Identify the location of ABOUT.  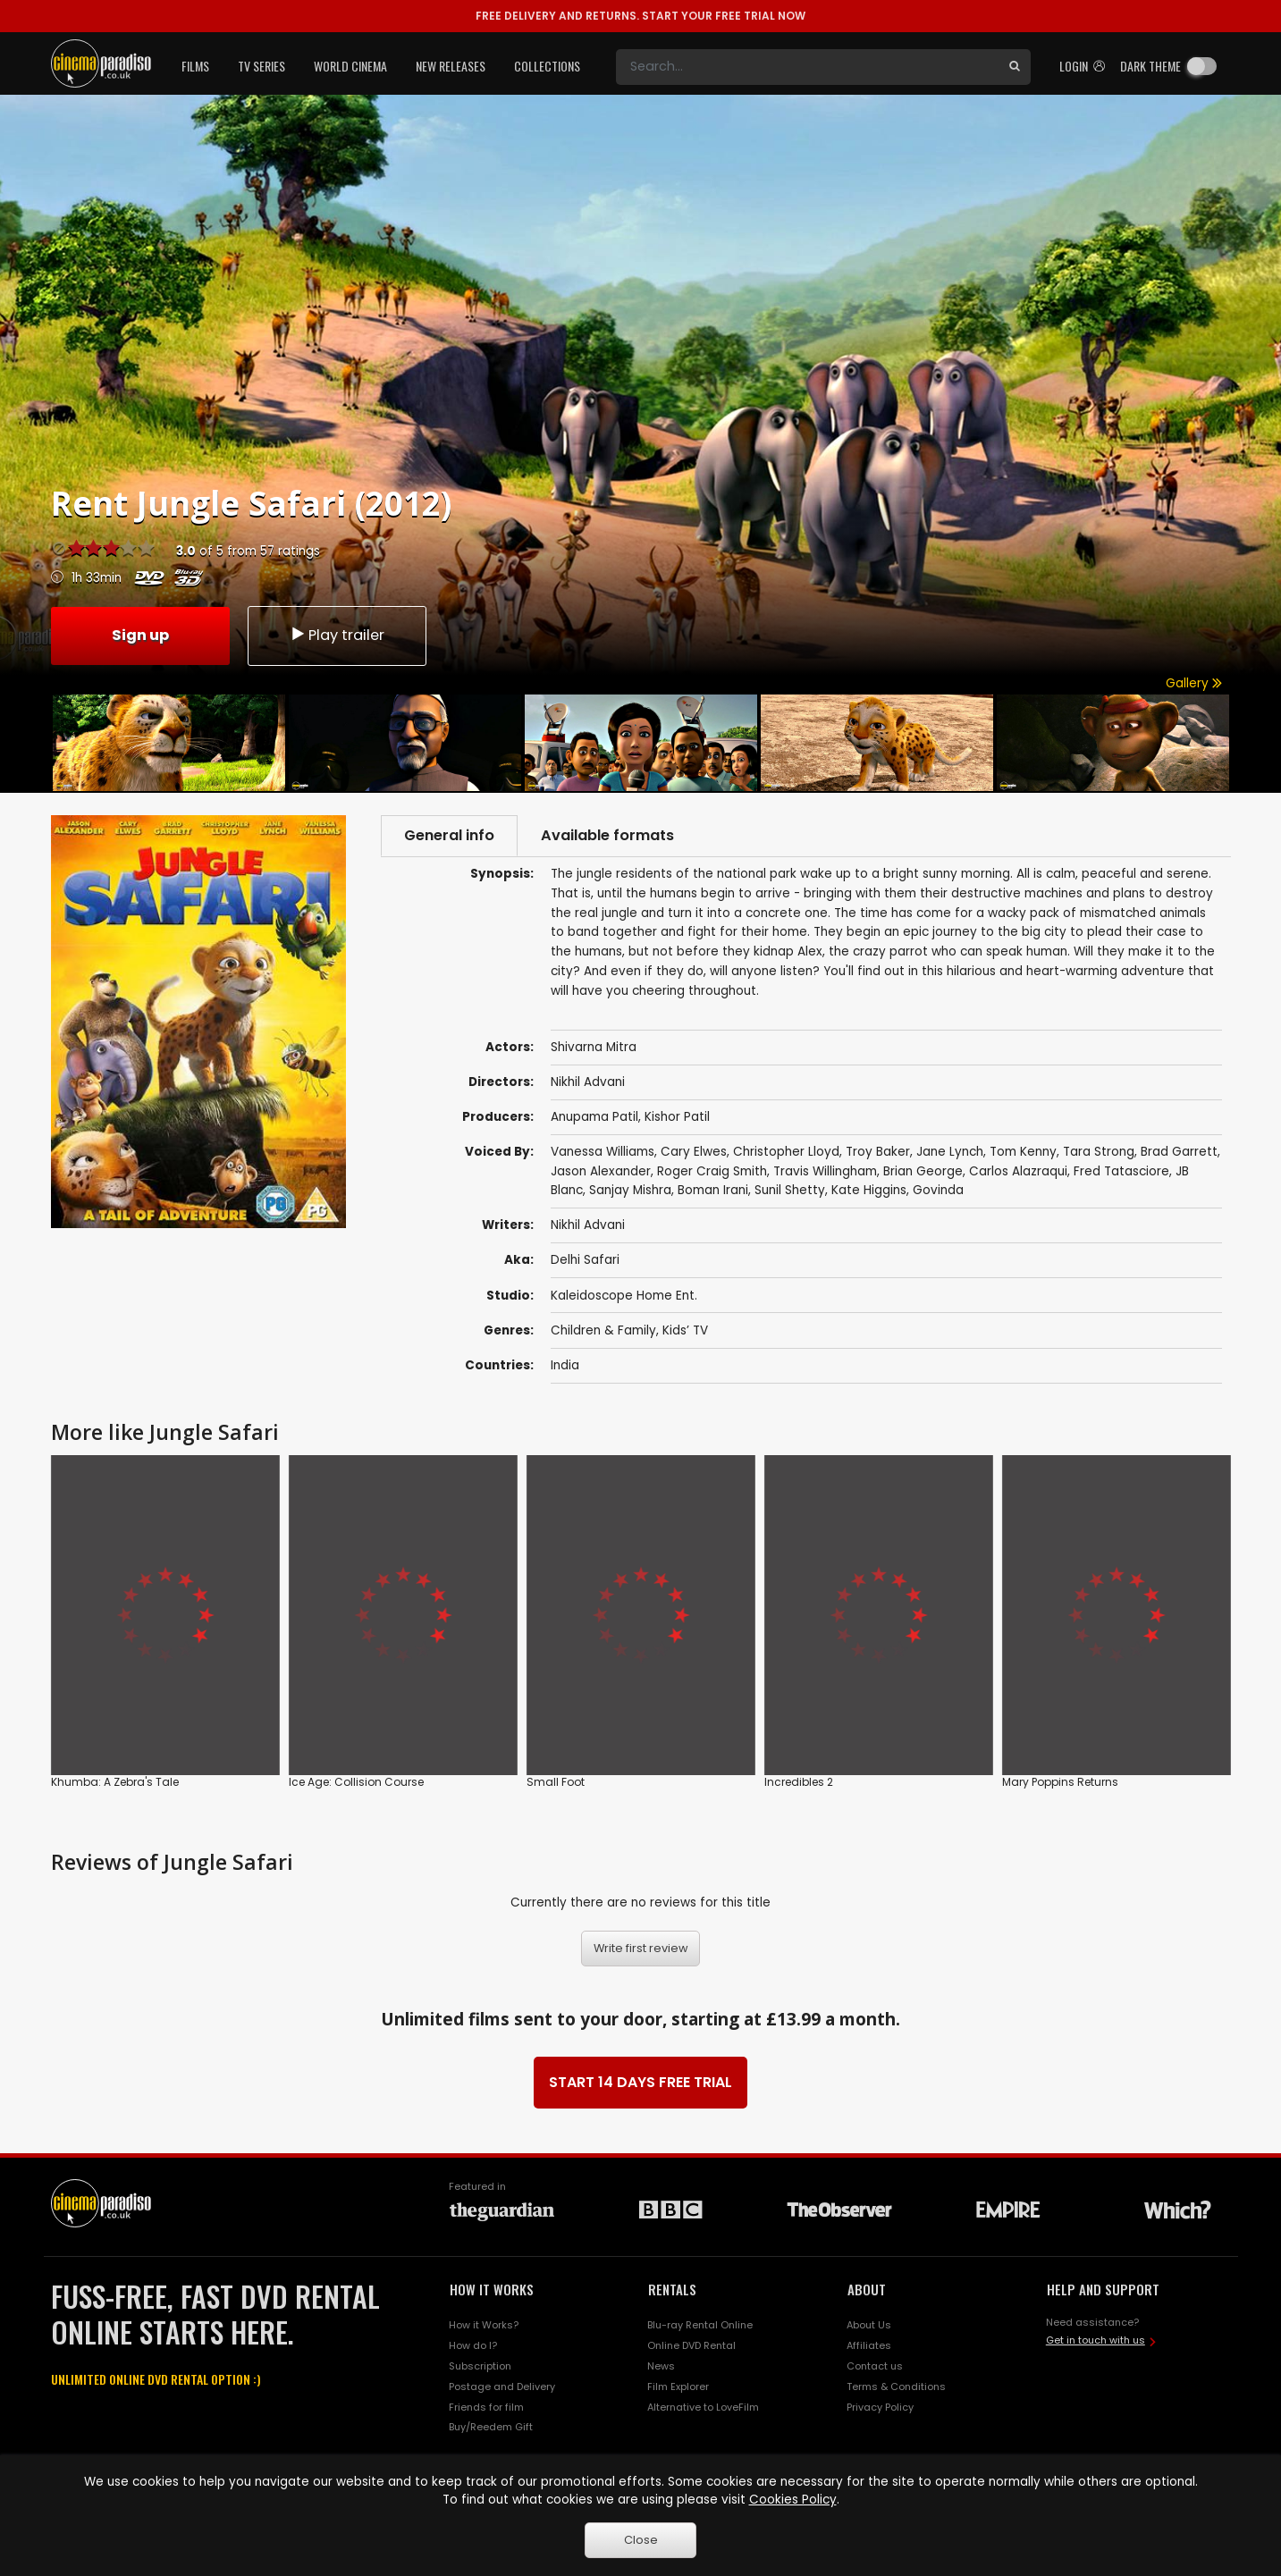
(866, 2289).